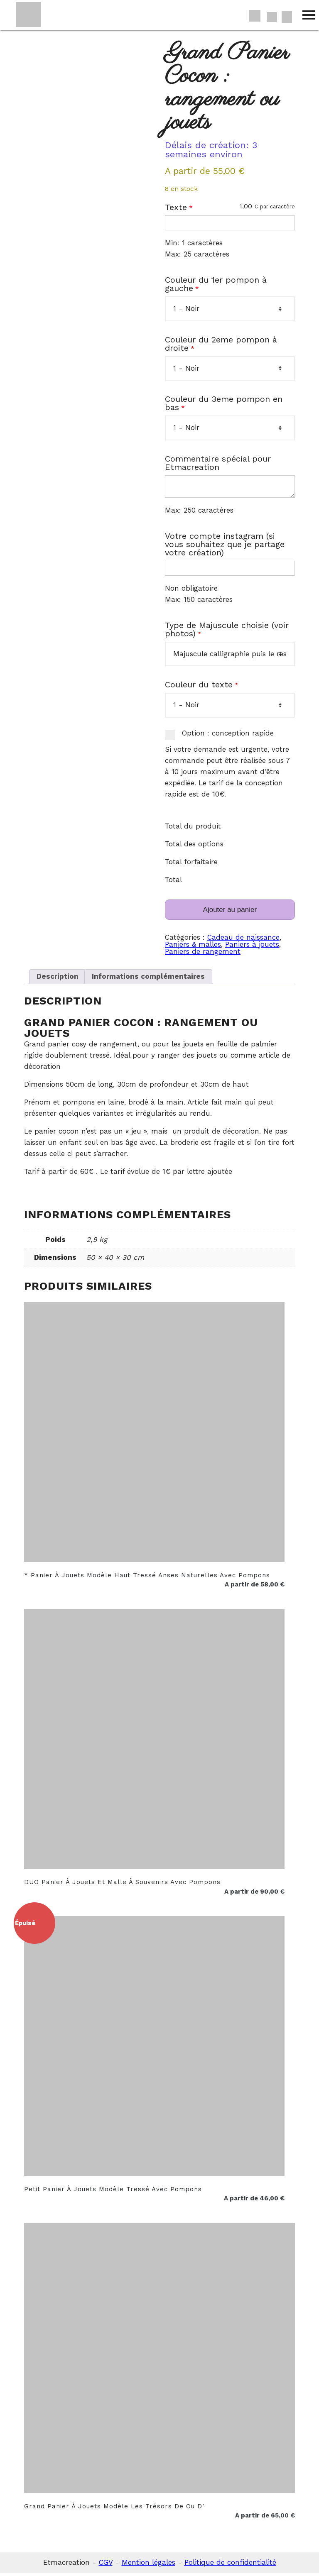 This screenshot has width=319, height=2576. Describe the element at coordinates (106, 2565) in the screenshot. I see `CGV` at that location.